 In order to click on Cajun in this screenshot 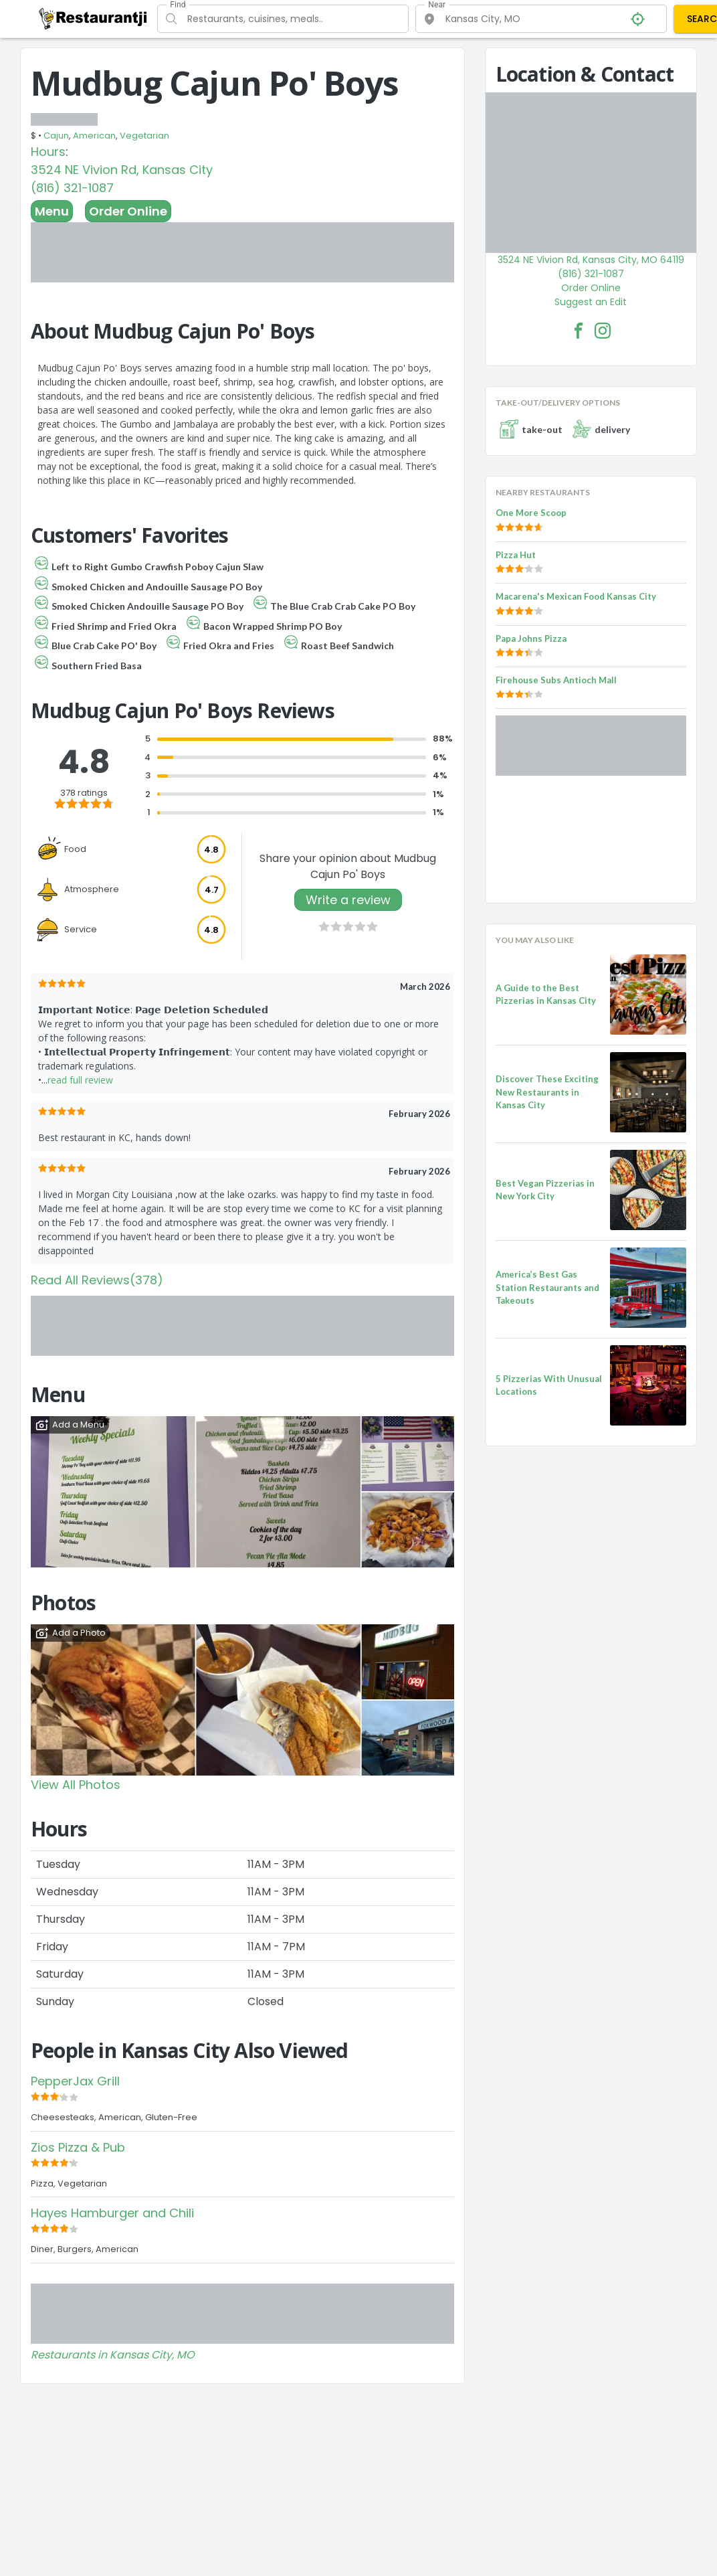, I will do `click(56, 135)`.